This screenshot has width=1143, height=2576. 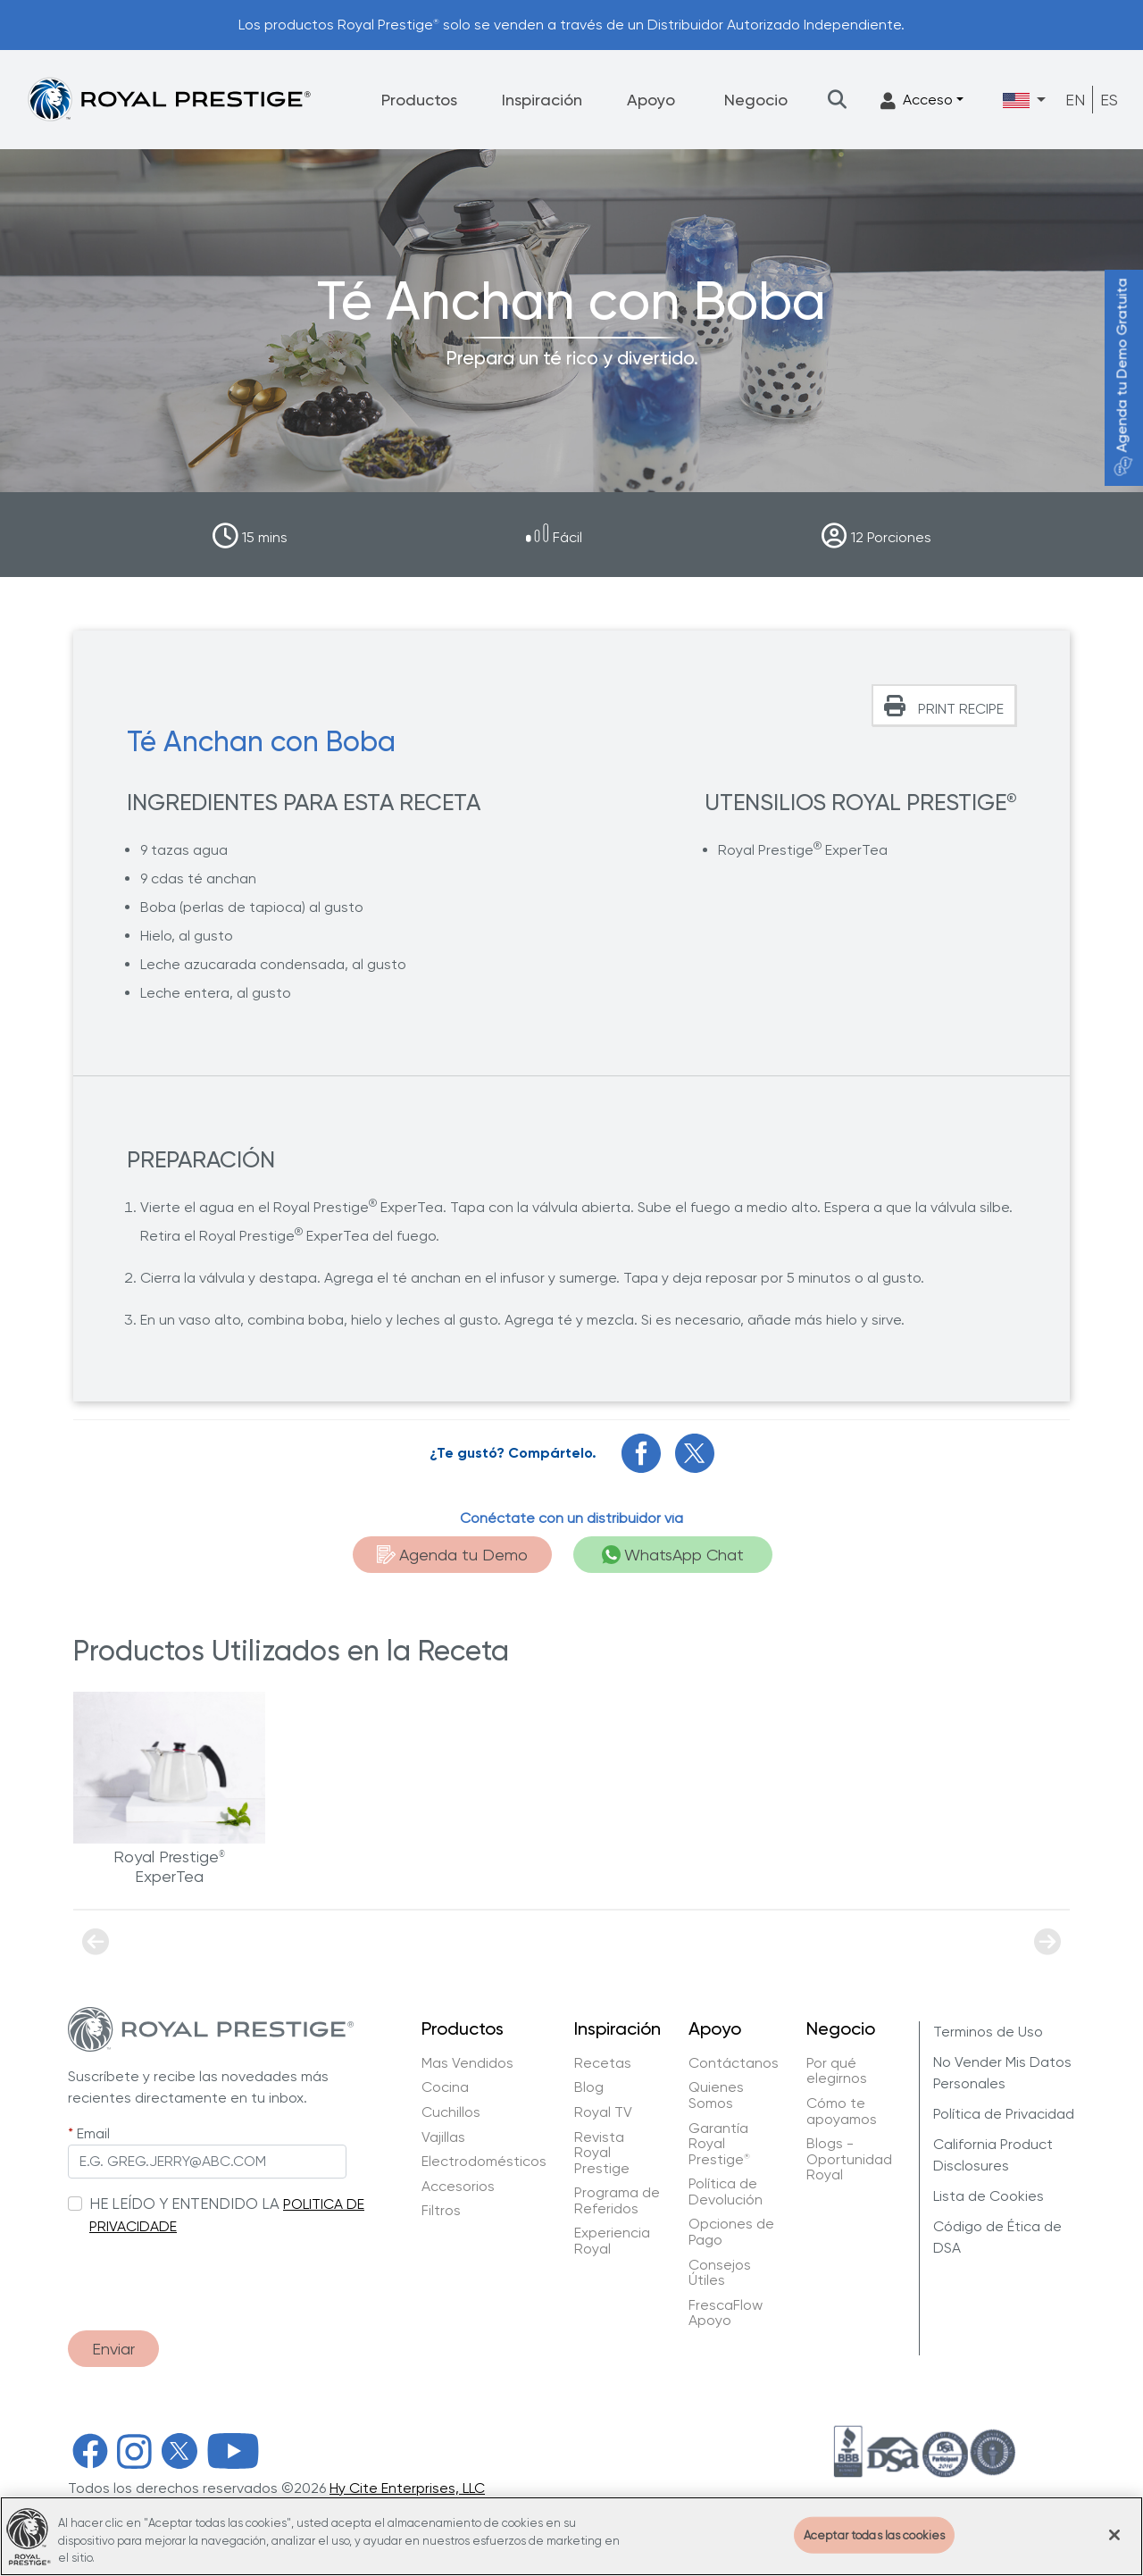 What do you see at coordinates (483, 2162) in the screenshot?
I see `Electrodomésticos` at bounding box center [483, 2162].